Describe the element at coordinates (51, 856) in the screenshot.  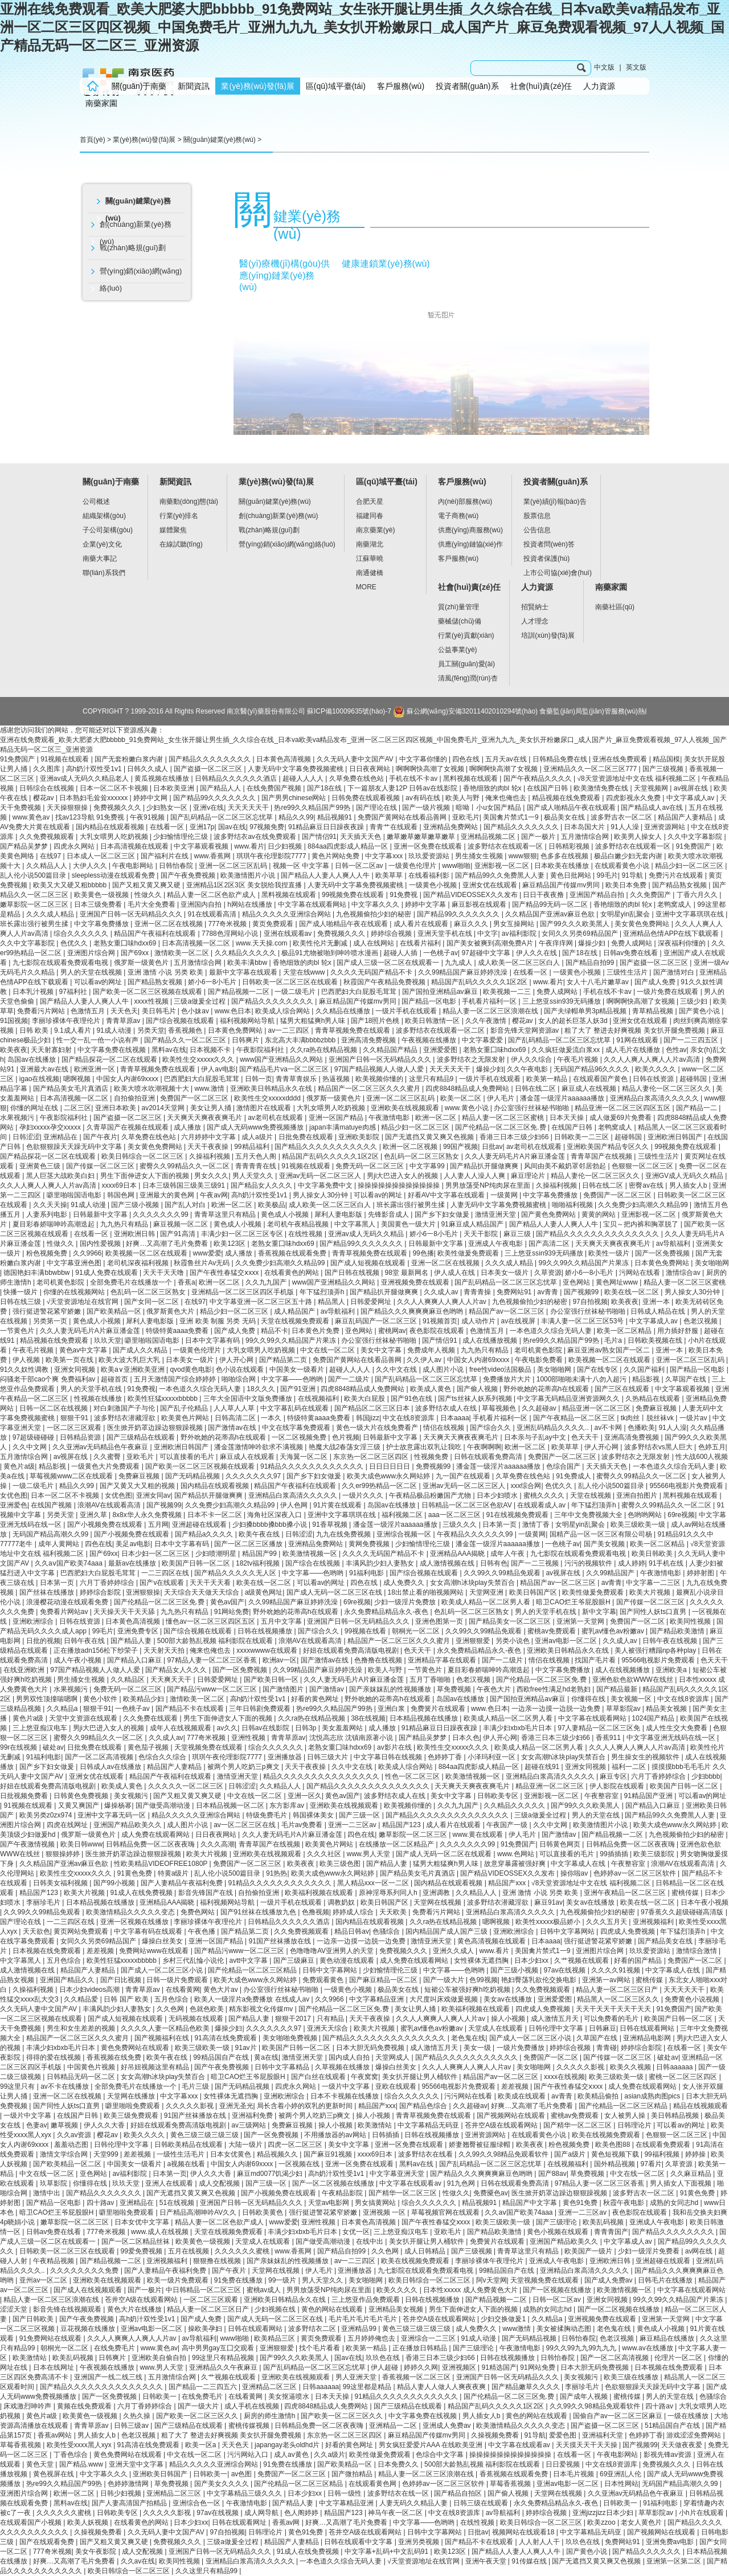
I see `在线97` at that location.